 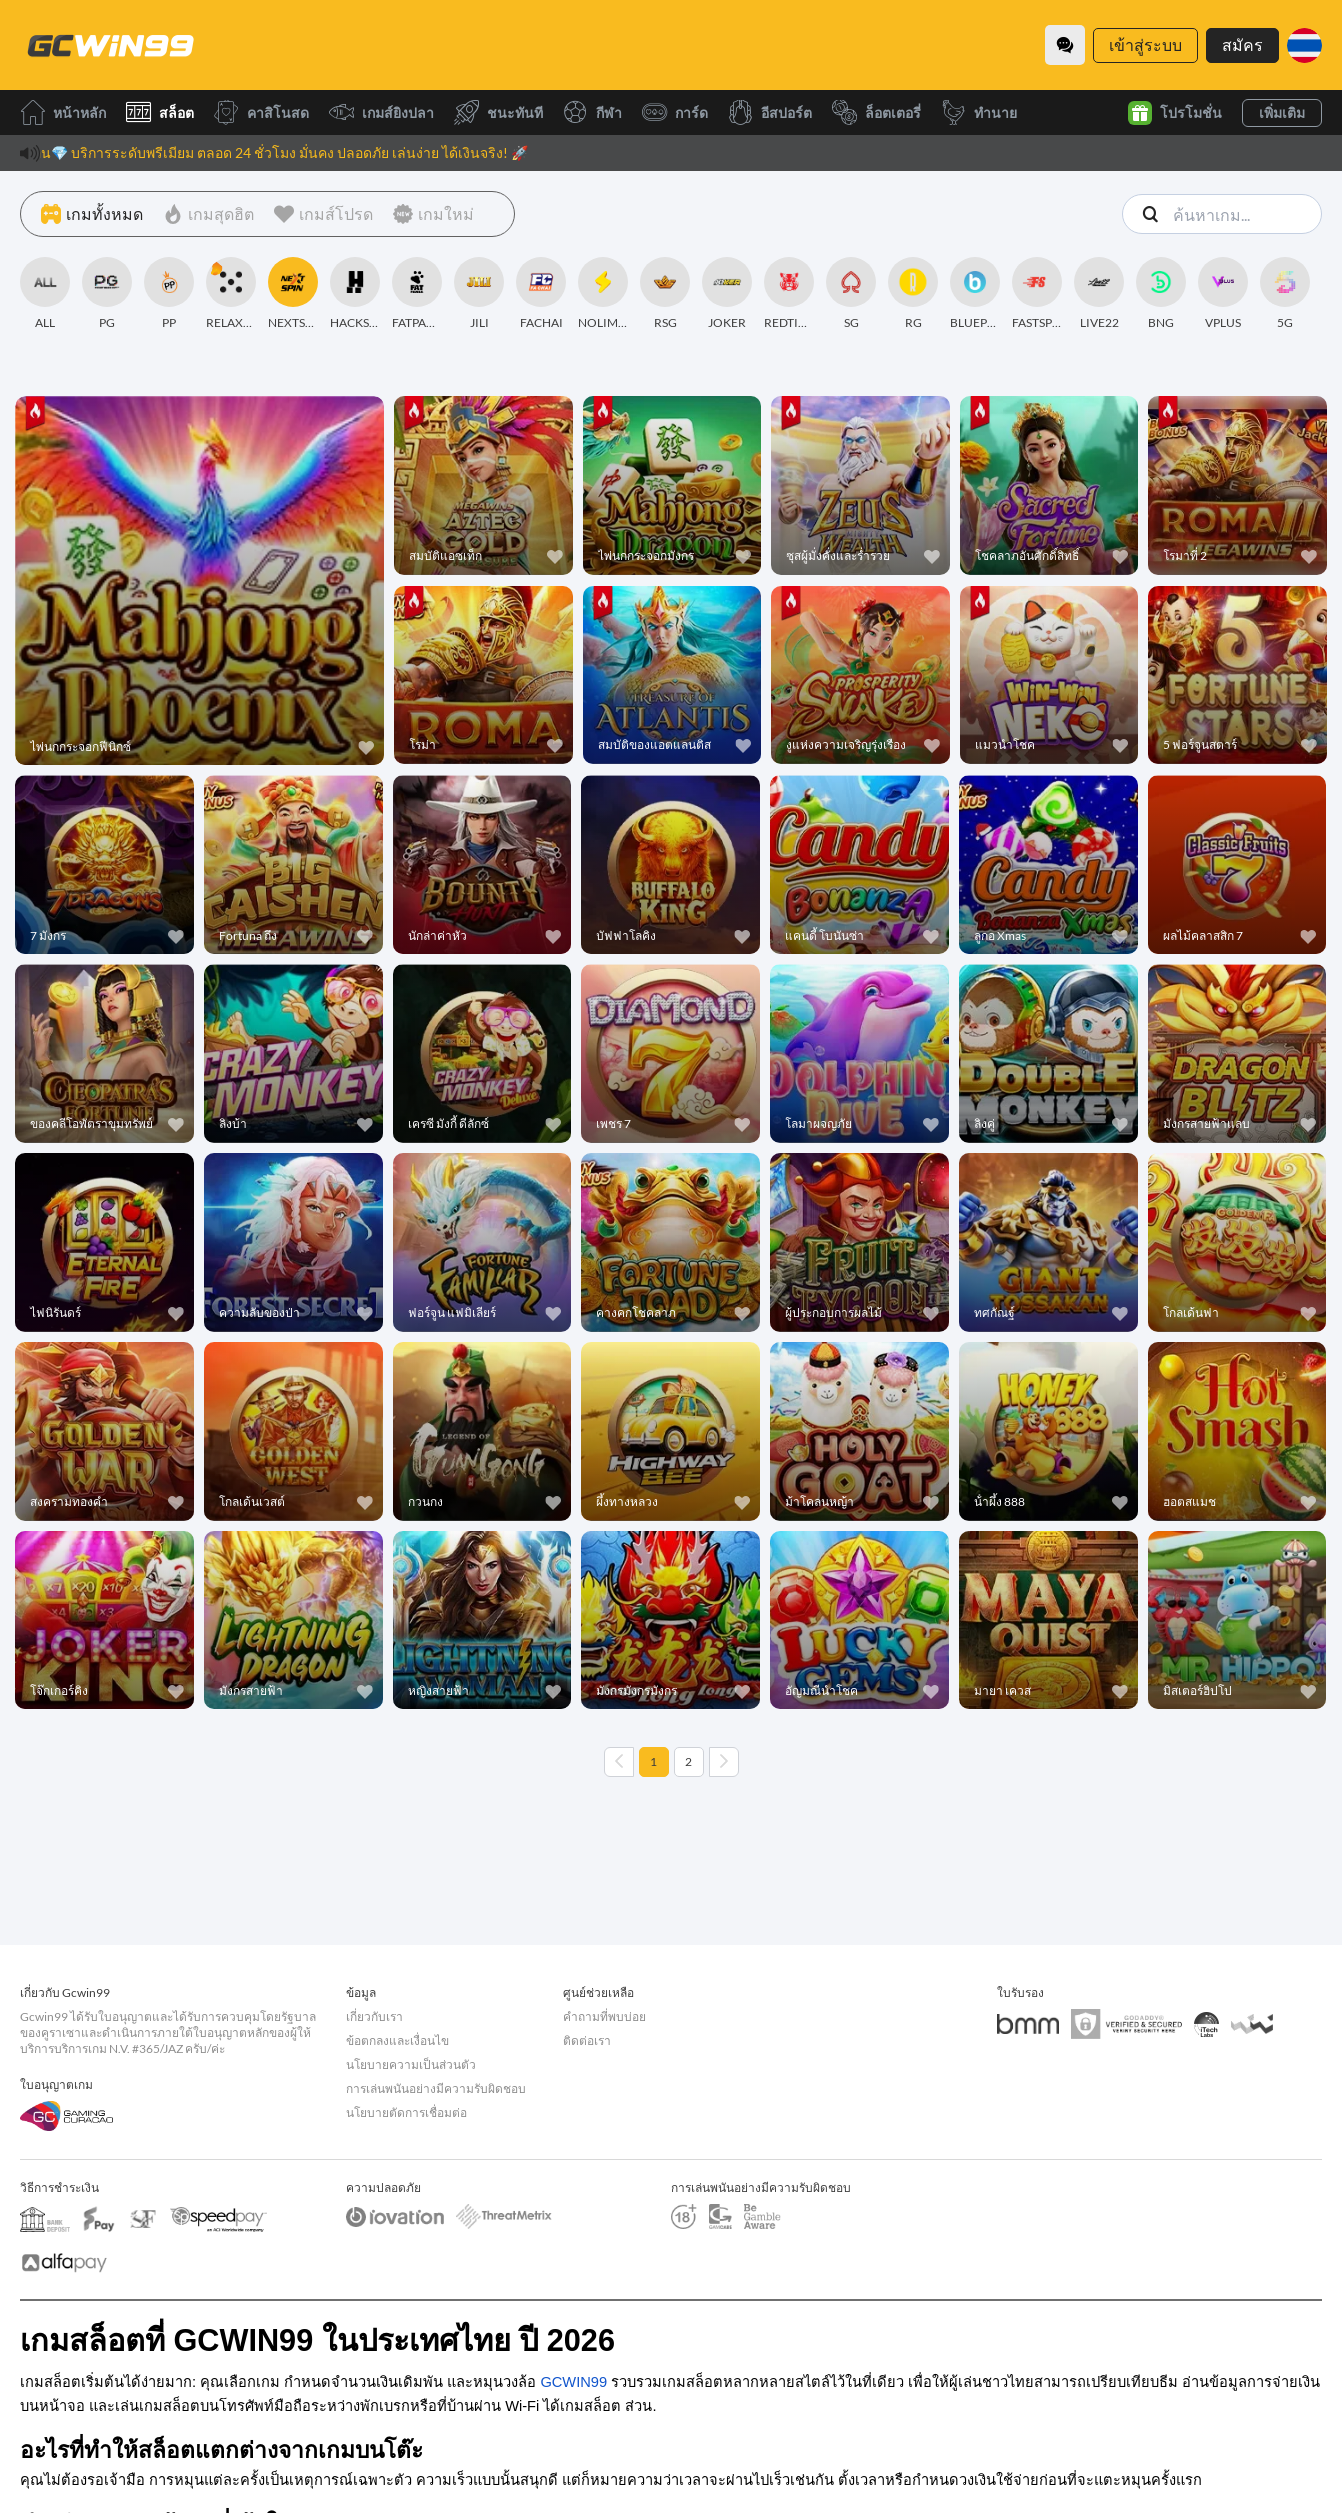 I want to click on เข้าสู่ระบบ, so click(x=1145, y=44).